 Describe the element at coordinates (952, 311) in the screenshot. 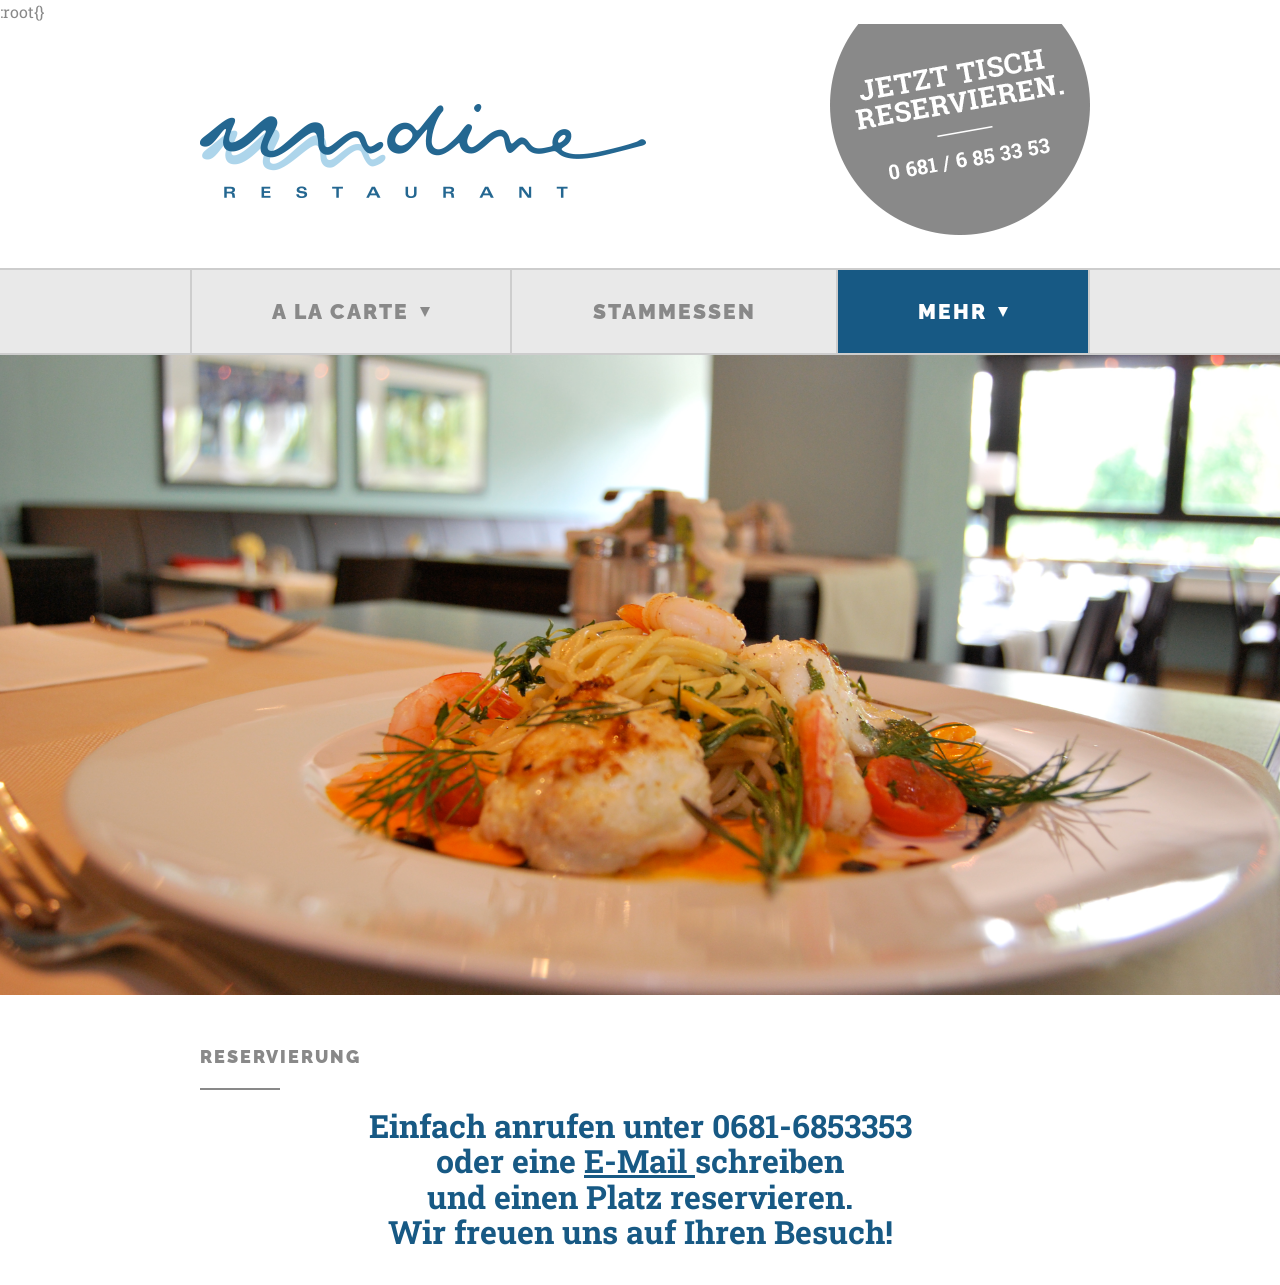

I see `Mehr` at that location.